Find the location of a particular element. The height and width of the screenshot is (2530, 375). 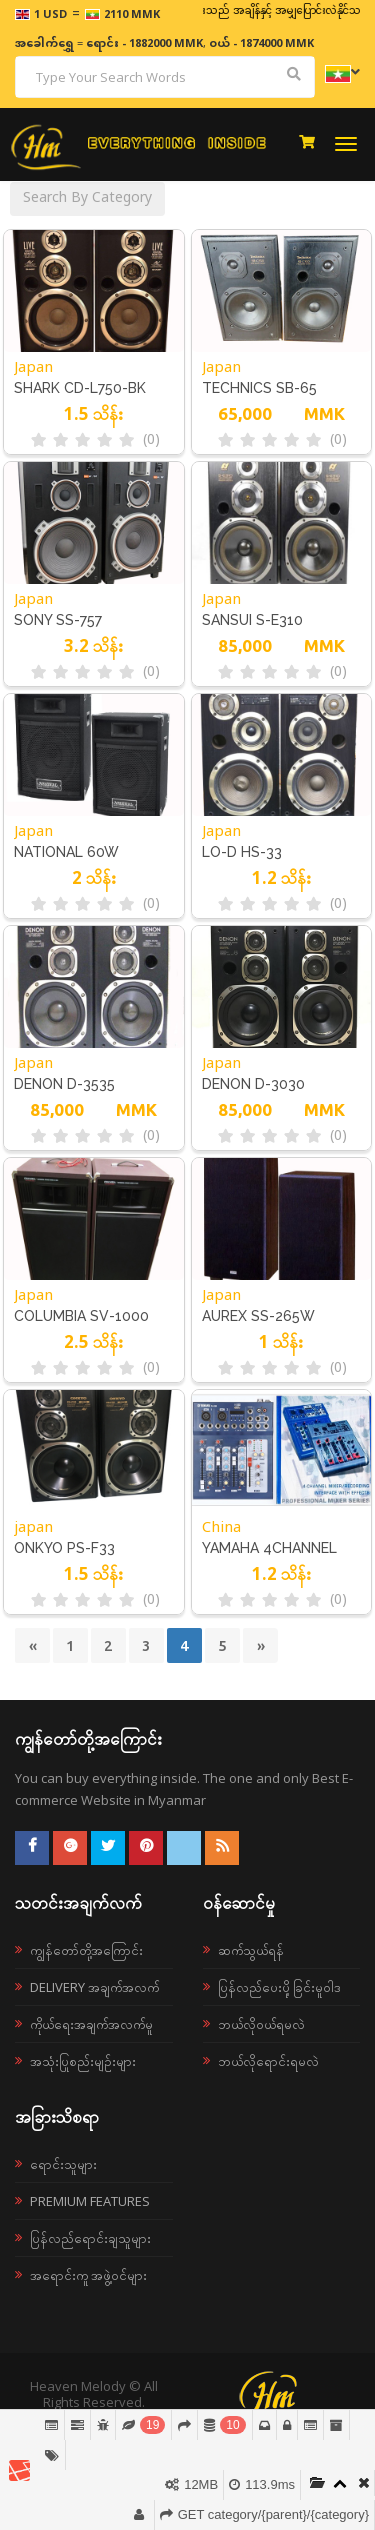

Search By Category is located at coordinates (87, 198).